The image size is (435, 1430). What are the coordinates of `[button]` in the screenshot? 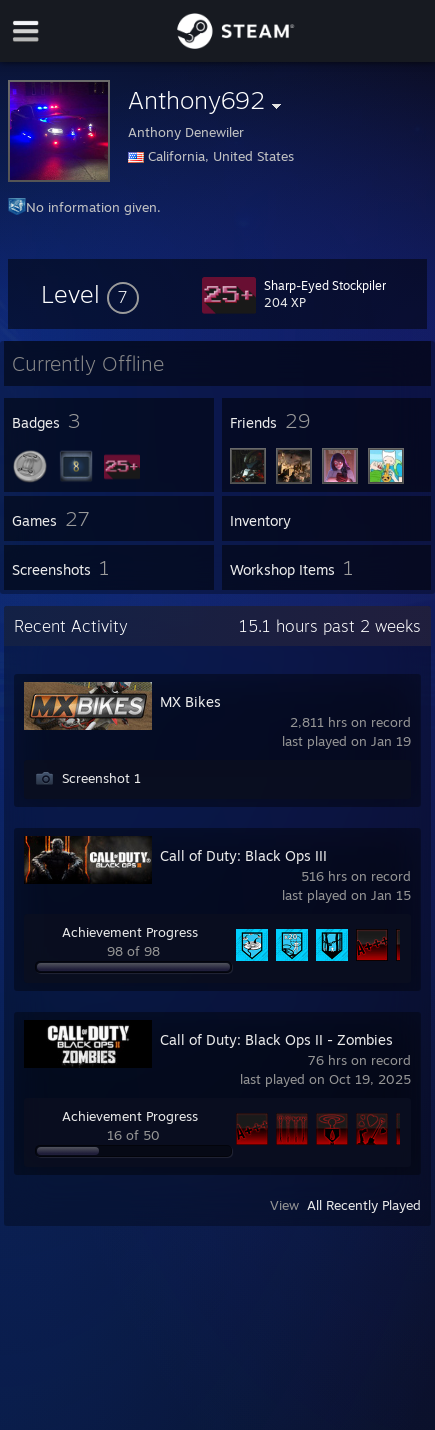 It's located at (90, 294).